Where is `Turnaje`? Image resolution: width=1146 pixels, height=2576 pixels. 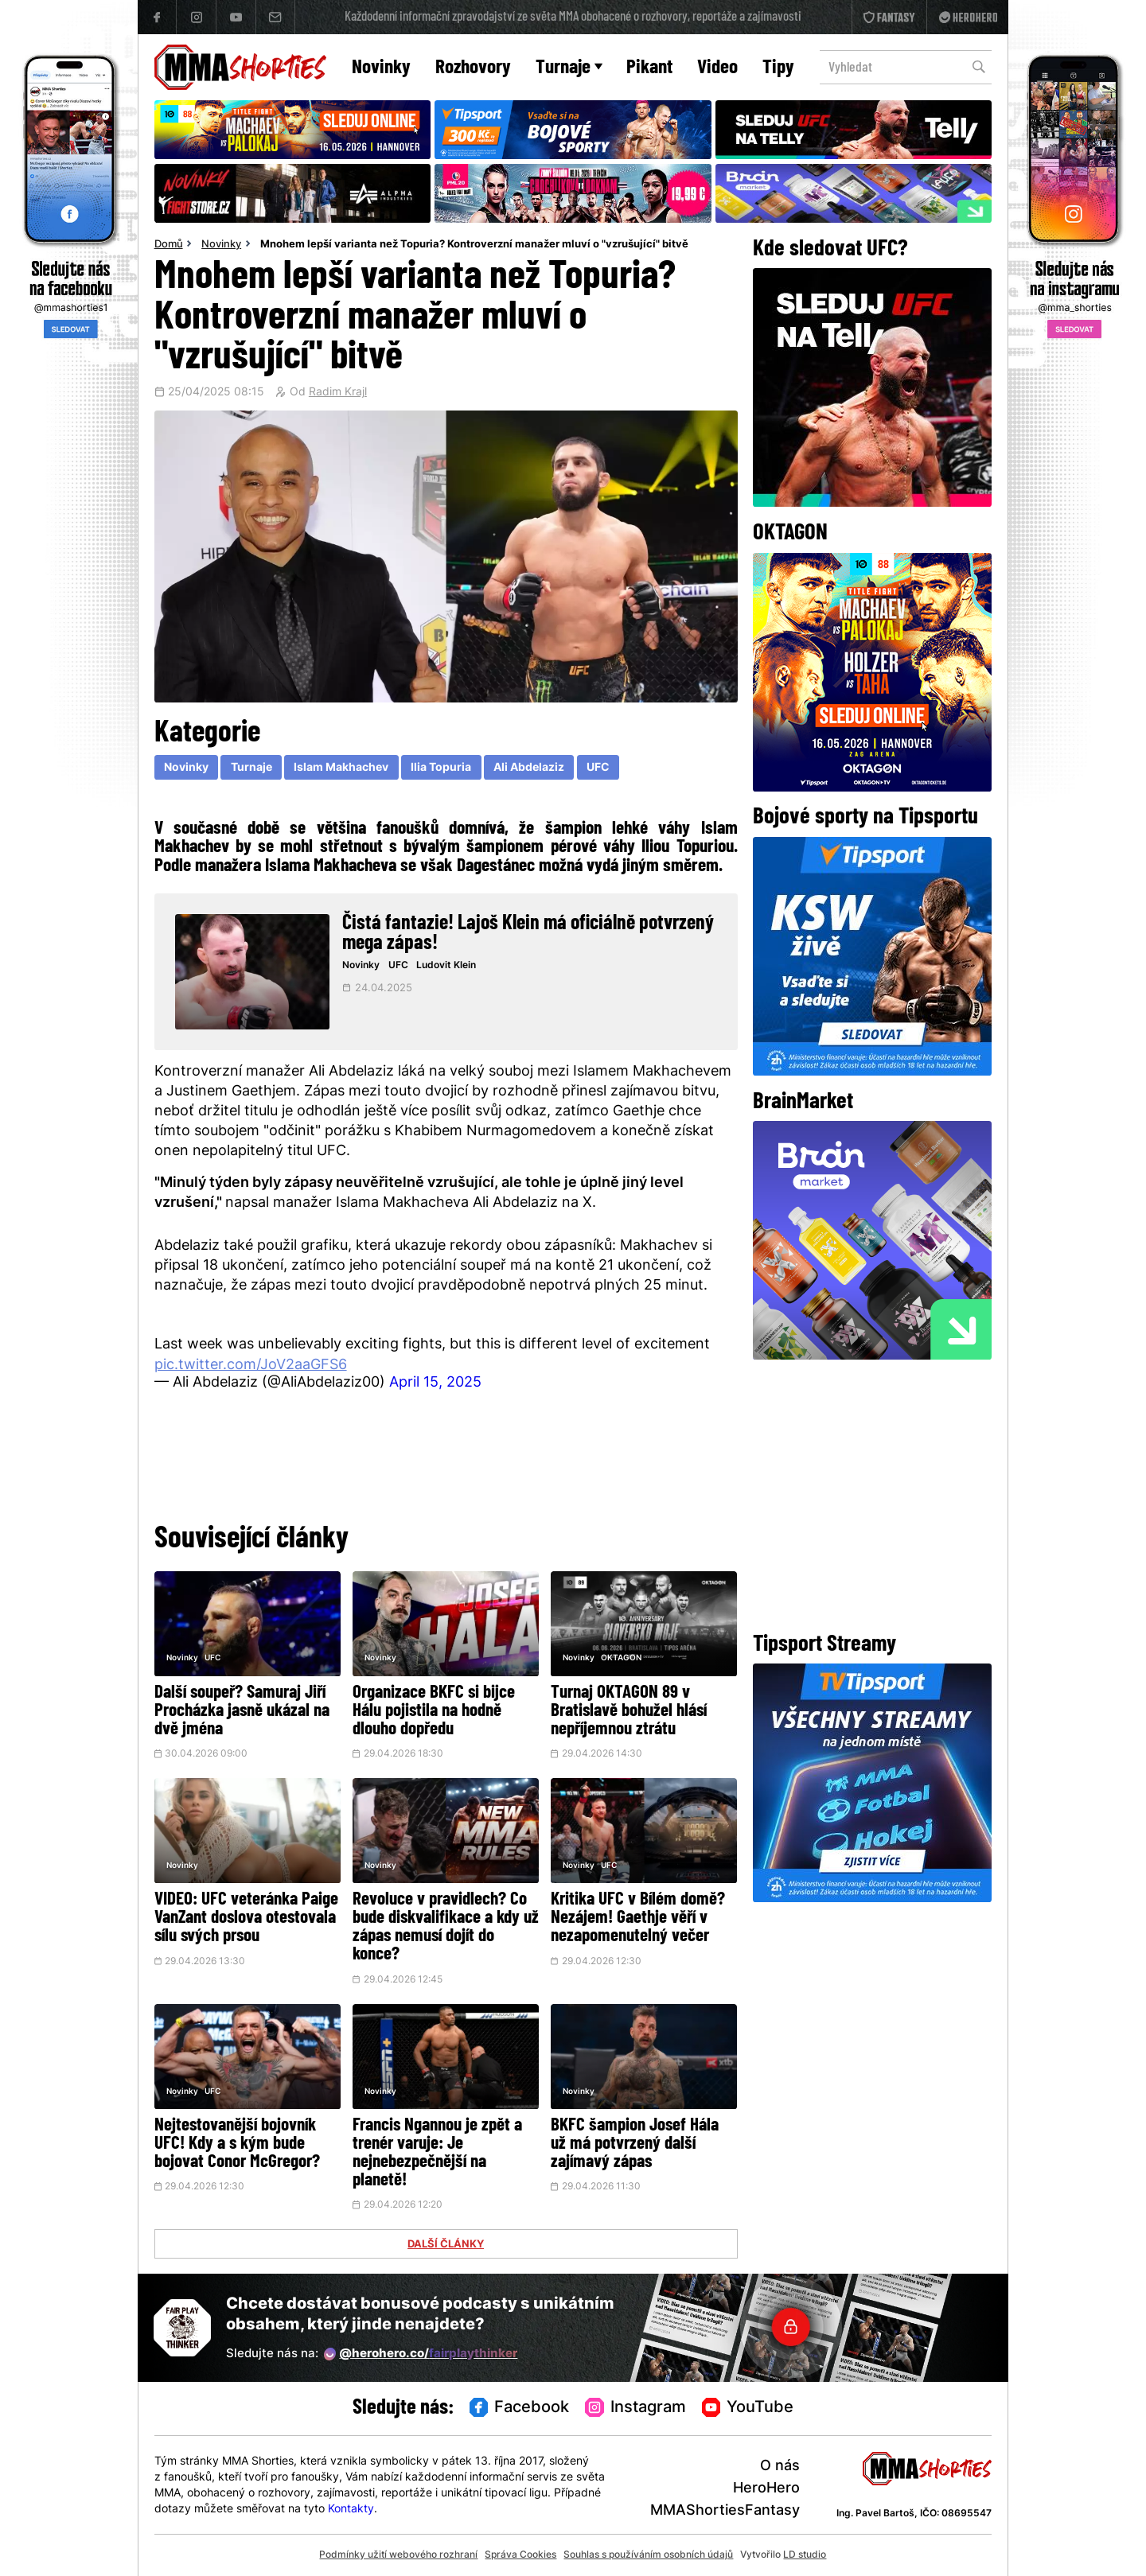 Turnaje is located at coordinates (569, 68).